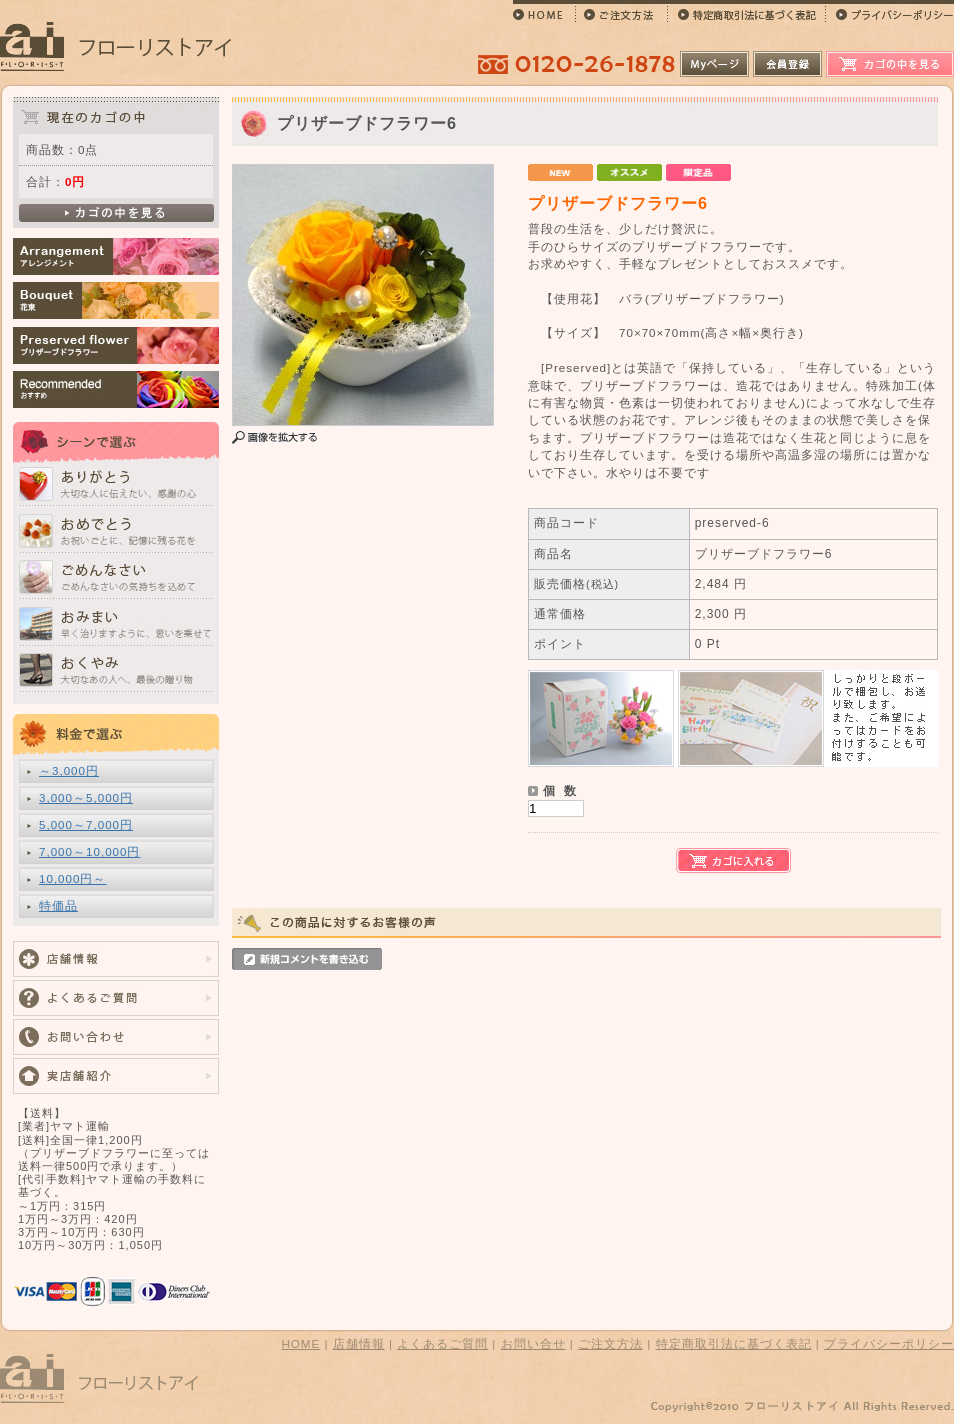 This screenshot has height=1424, width=954. Describe the element at coordinates (58, 905) in the screenshot. I see `特価品` at that location.